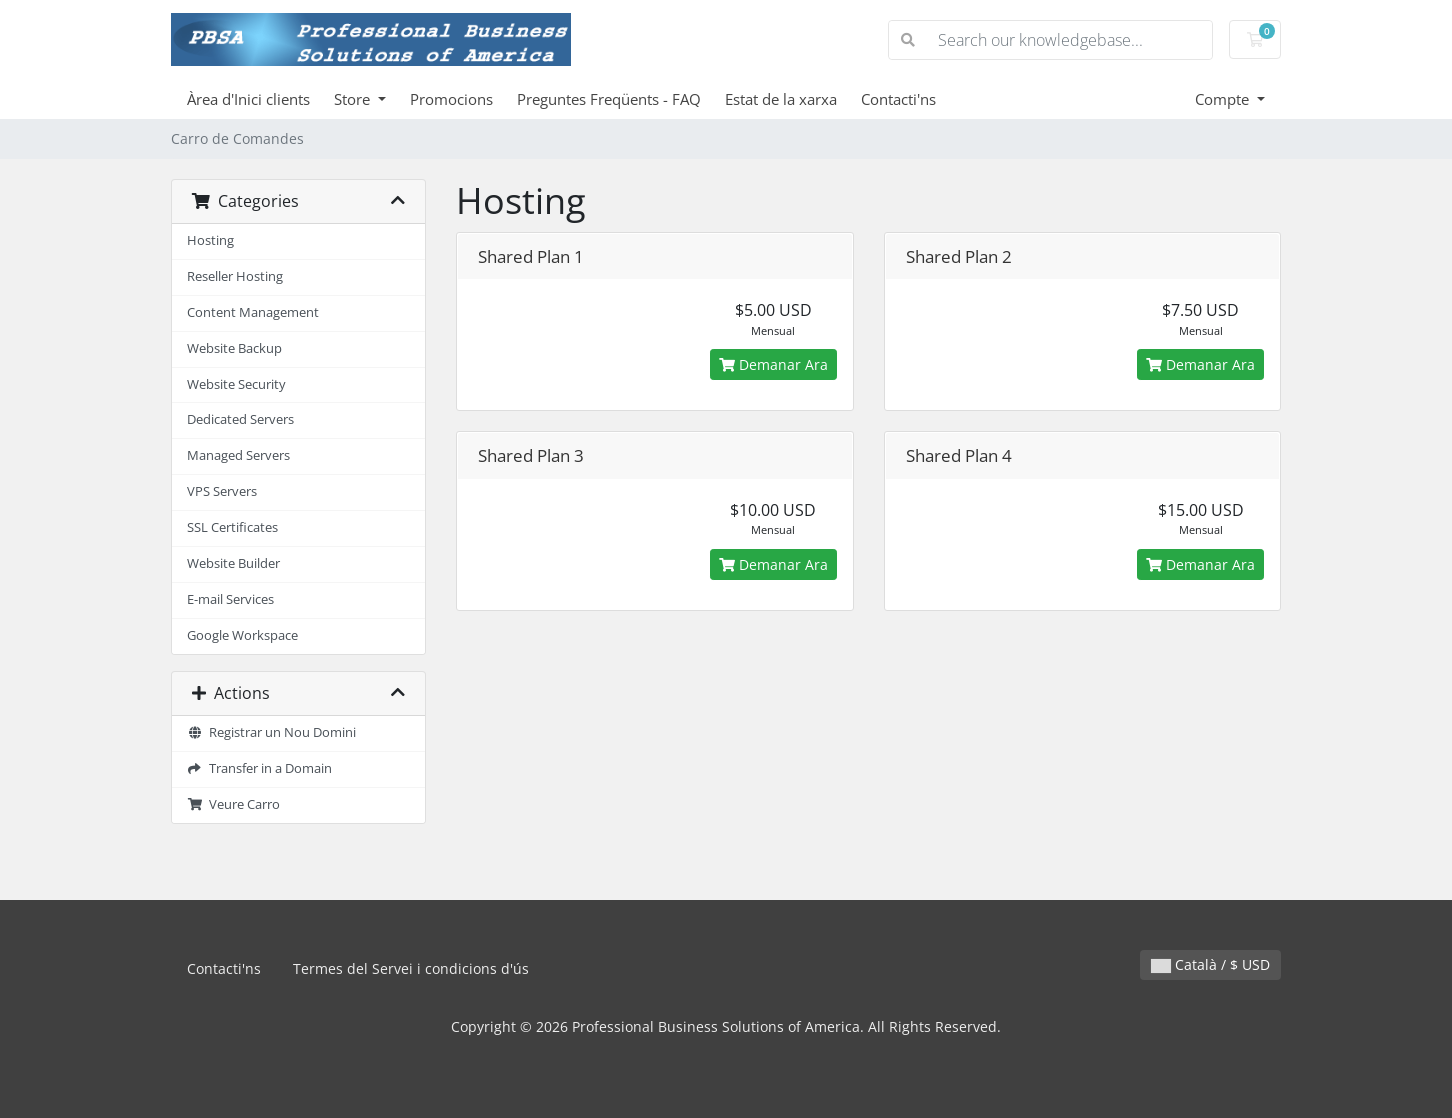 This screenshot has width=1452, height=1118. What do you see at coordinates (259, 768) in the screenshot?
I see `Transfer in a Domain` at bounding box center [259, 768].